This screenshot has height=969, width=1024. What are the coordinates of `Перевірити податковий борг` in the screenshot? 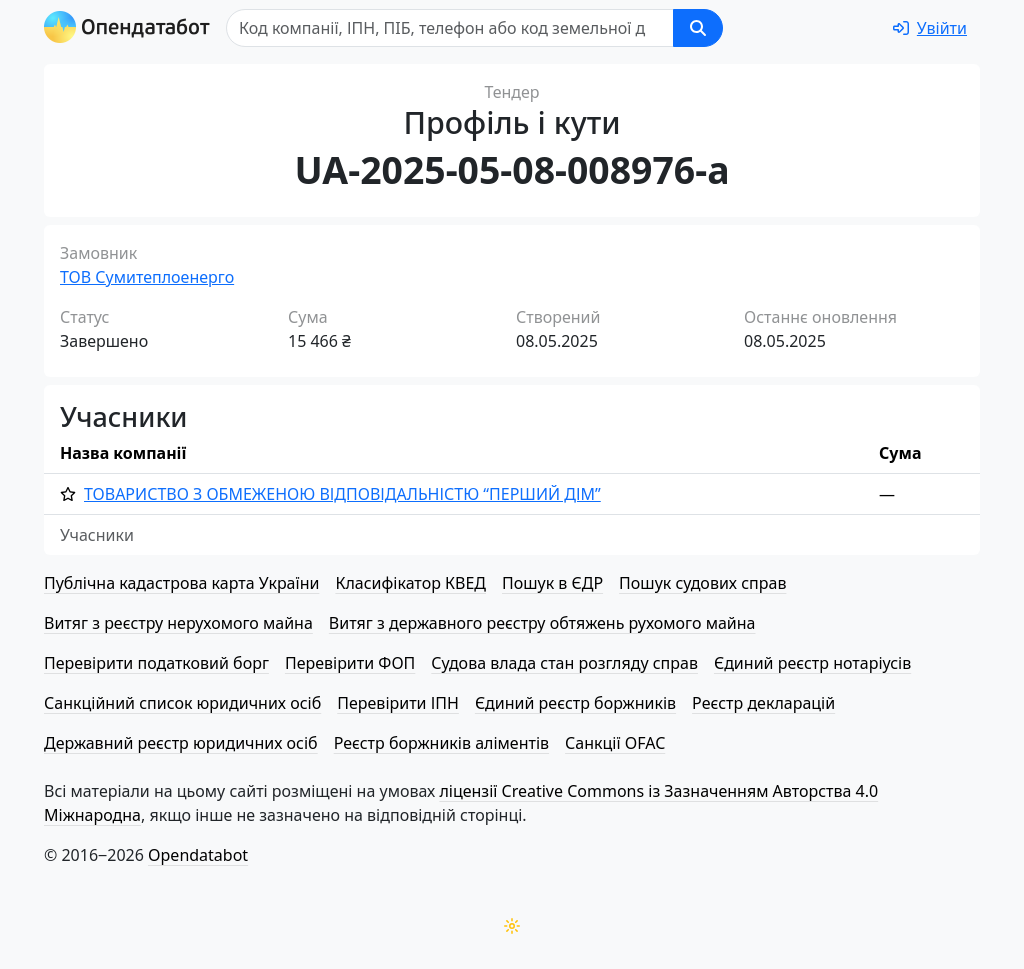 It's located at (156, 663).